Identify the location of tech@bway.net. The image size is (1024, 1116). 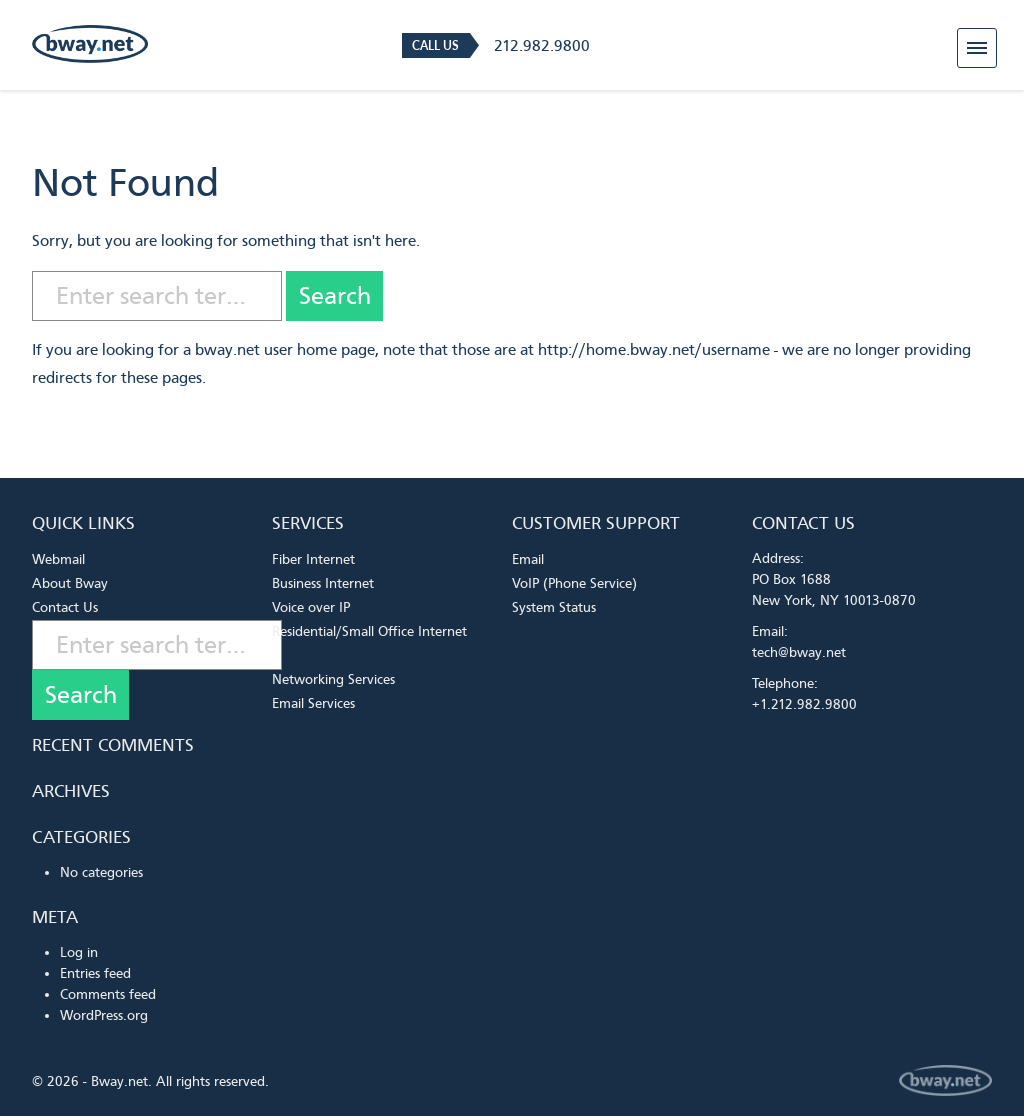
(799, 652).